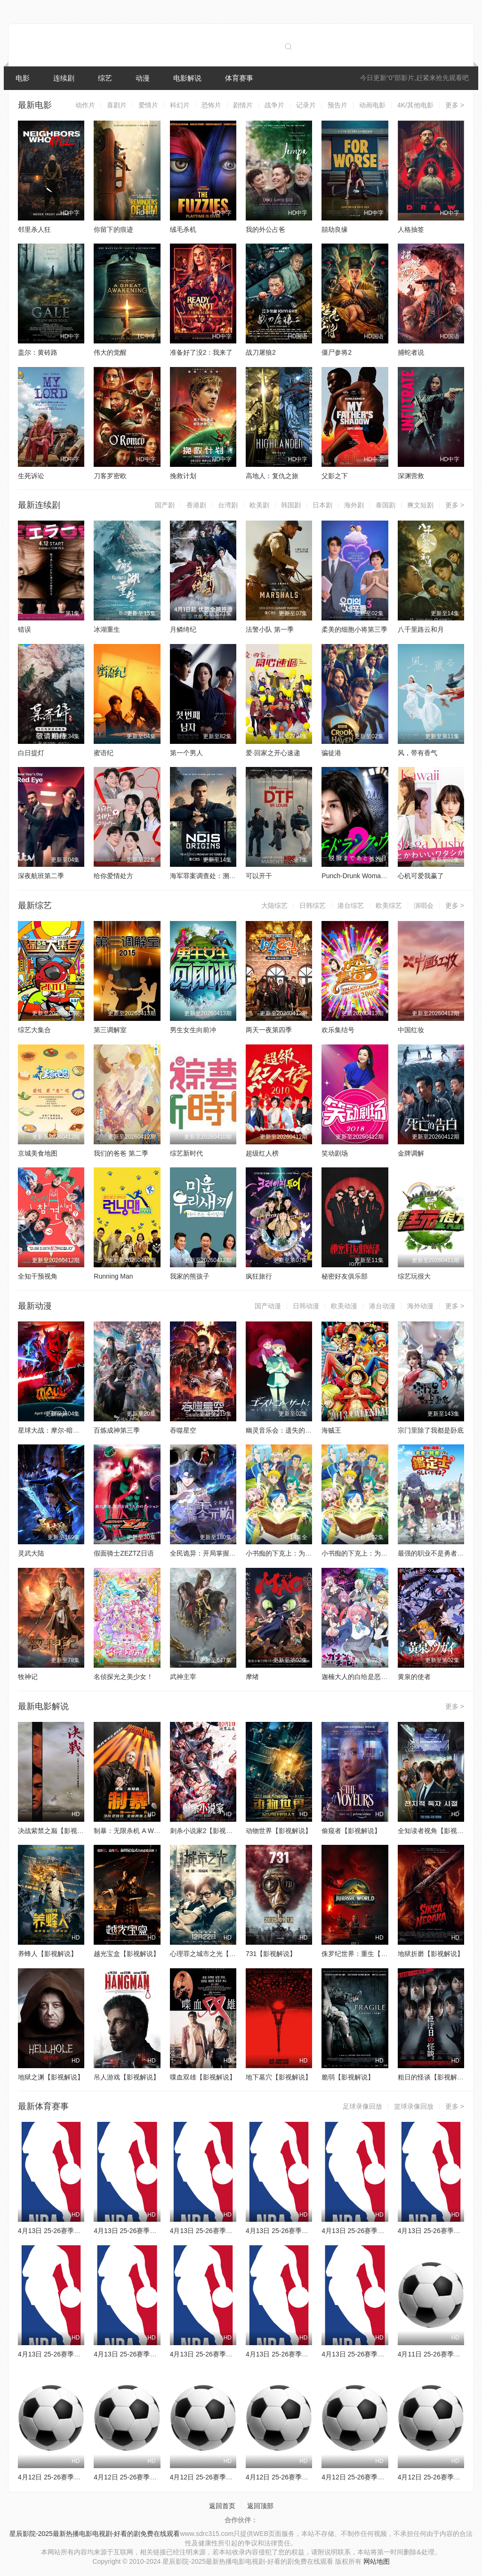 The height and width of the screenshot is (2576, 482). Describe the element at coordinates (420, 505) in the screenshot. I see `爽文短剧` at that location.